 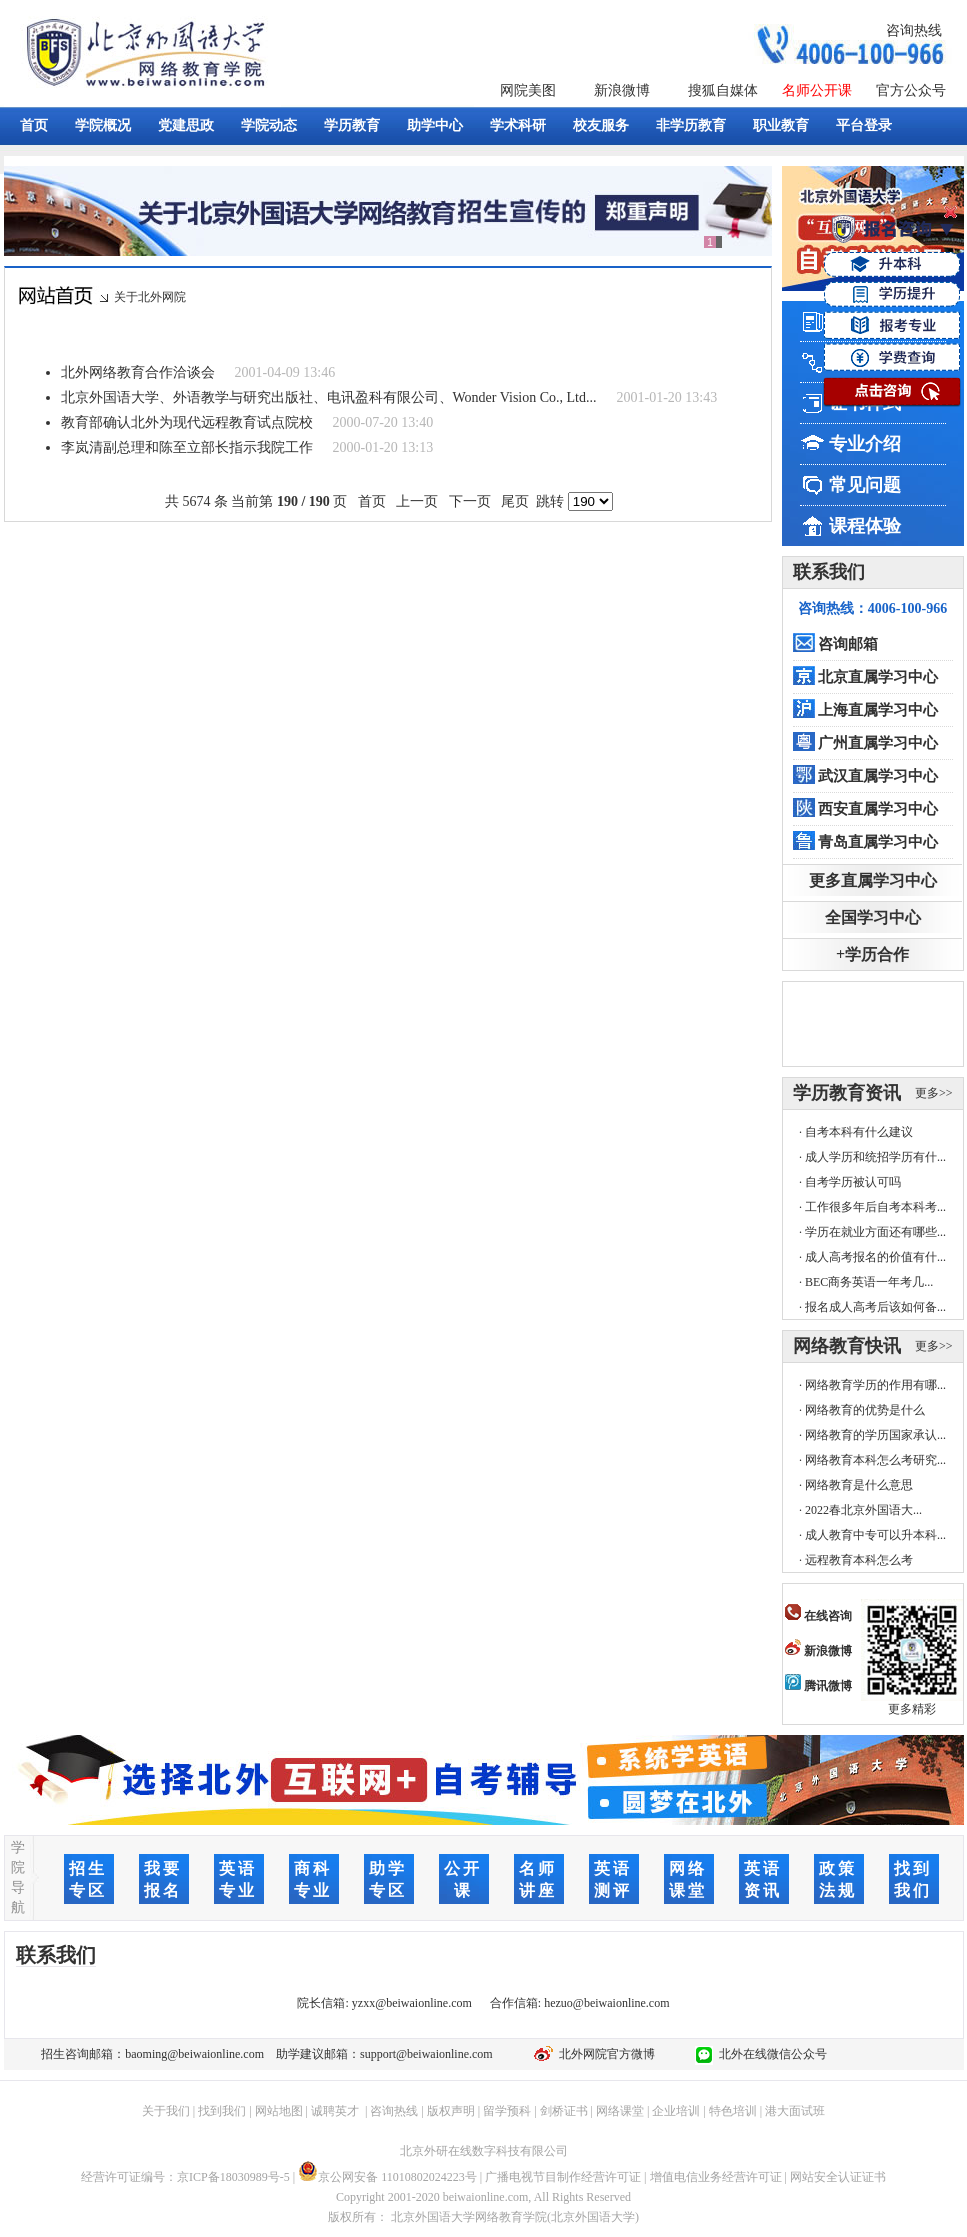 I want to click on 学院动态, so click(x=269, y=125).